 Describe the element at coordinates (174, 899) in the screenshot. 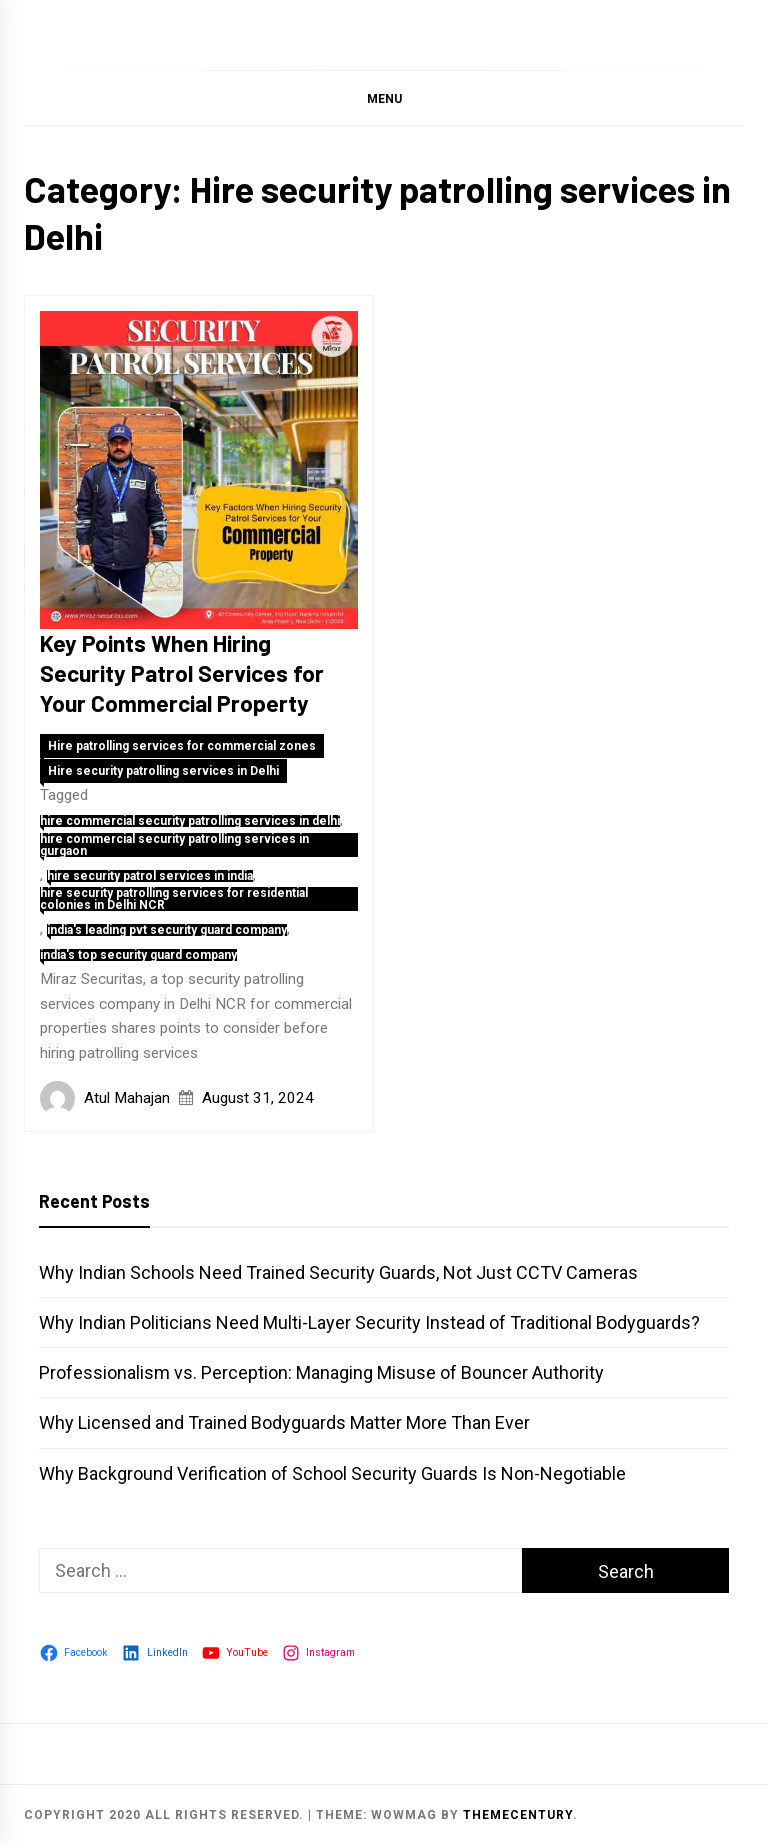

I see `hire security patrolling services for residential colonies in Delhi NCR` at that location.